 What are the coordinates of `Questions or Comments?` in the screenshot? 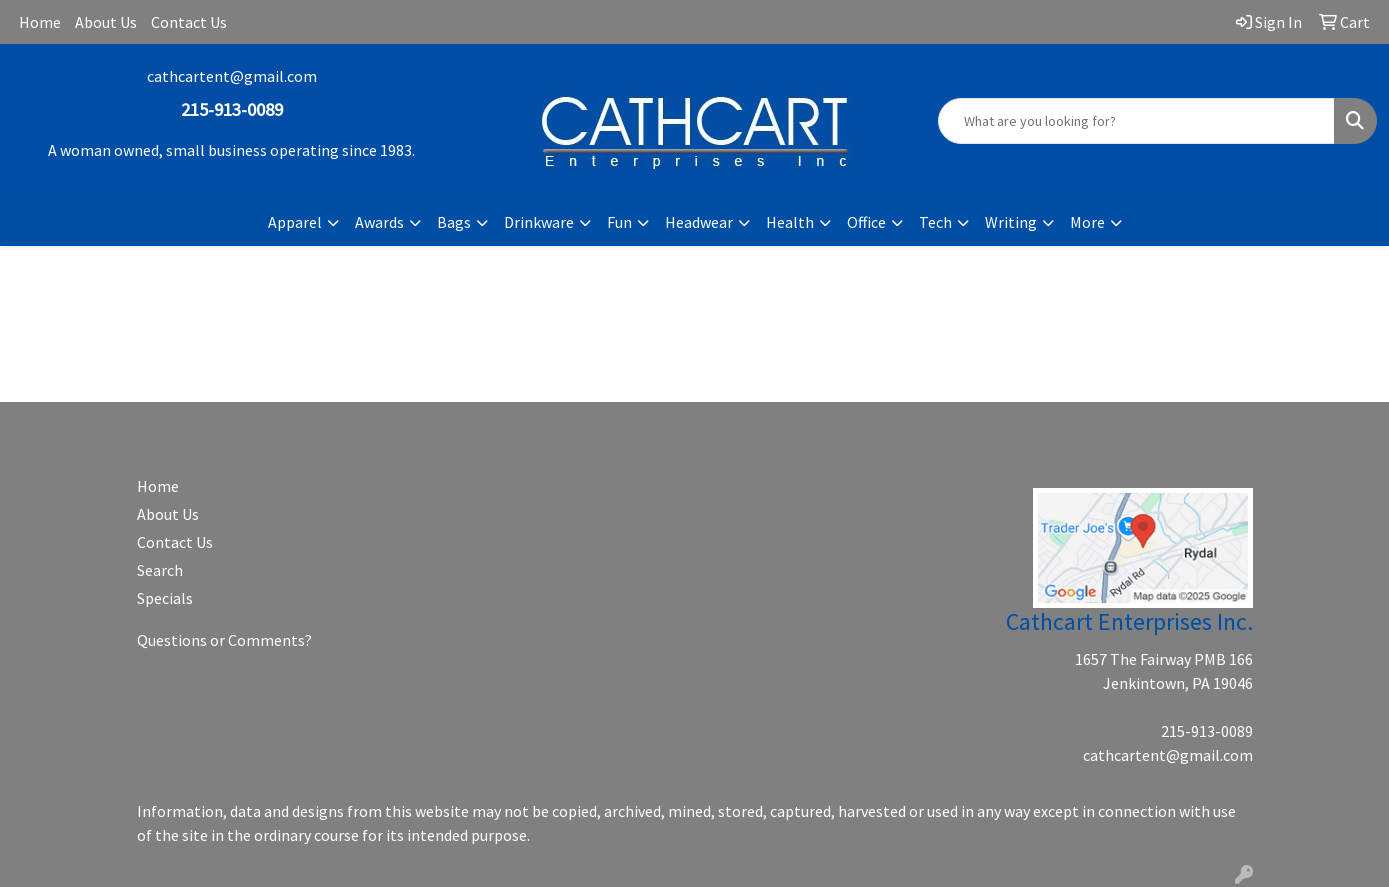 It's located at (224, 640).